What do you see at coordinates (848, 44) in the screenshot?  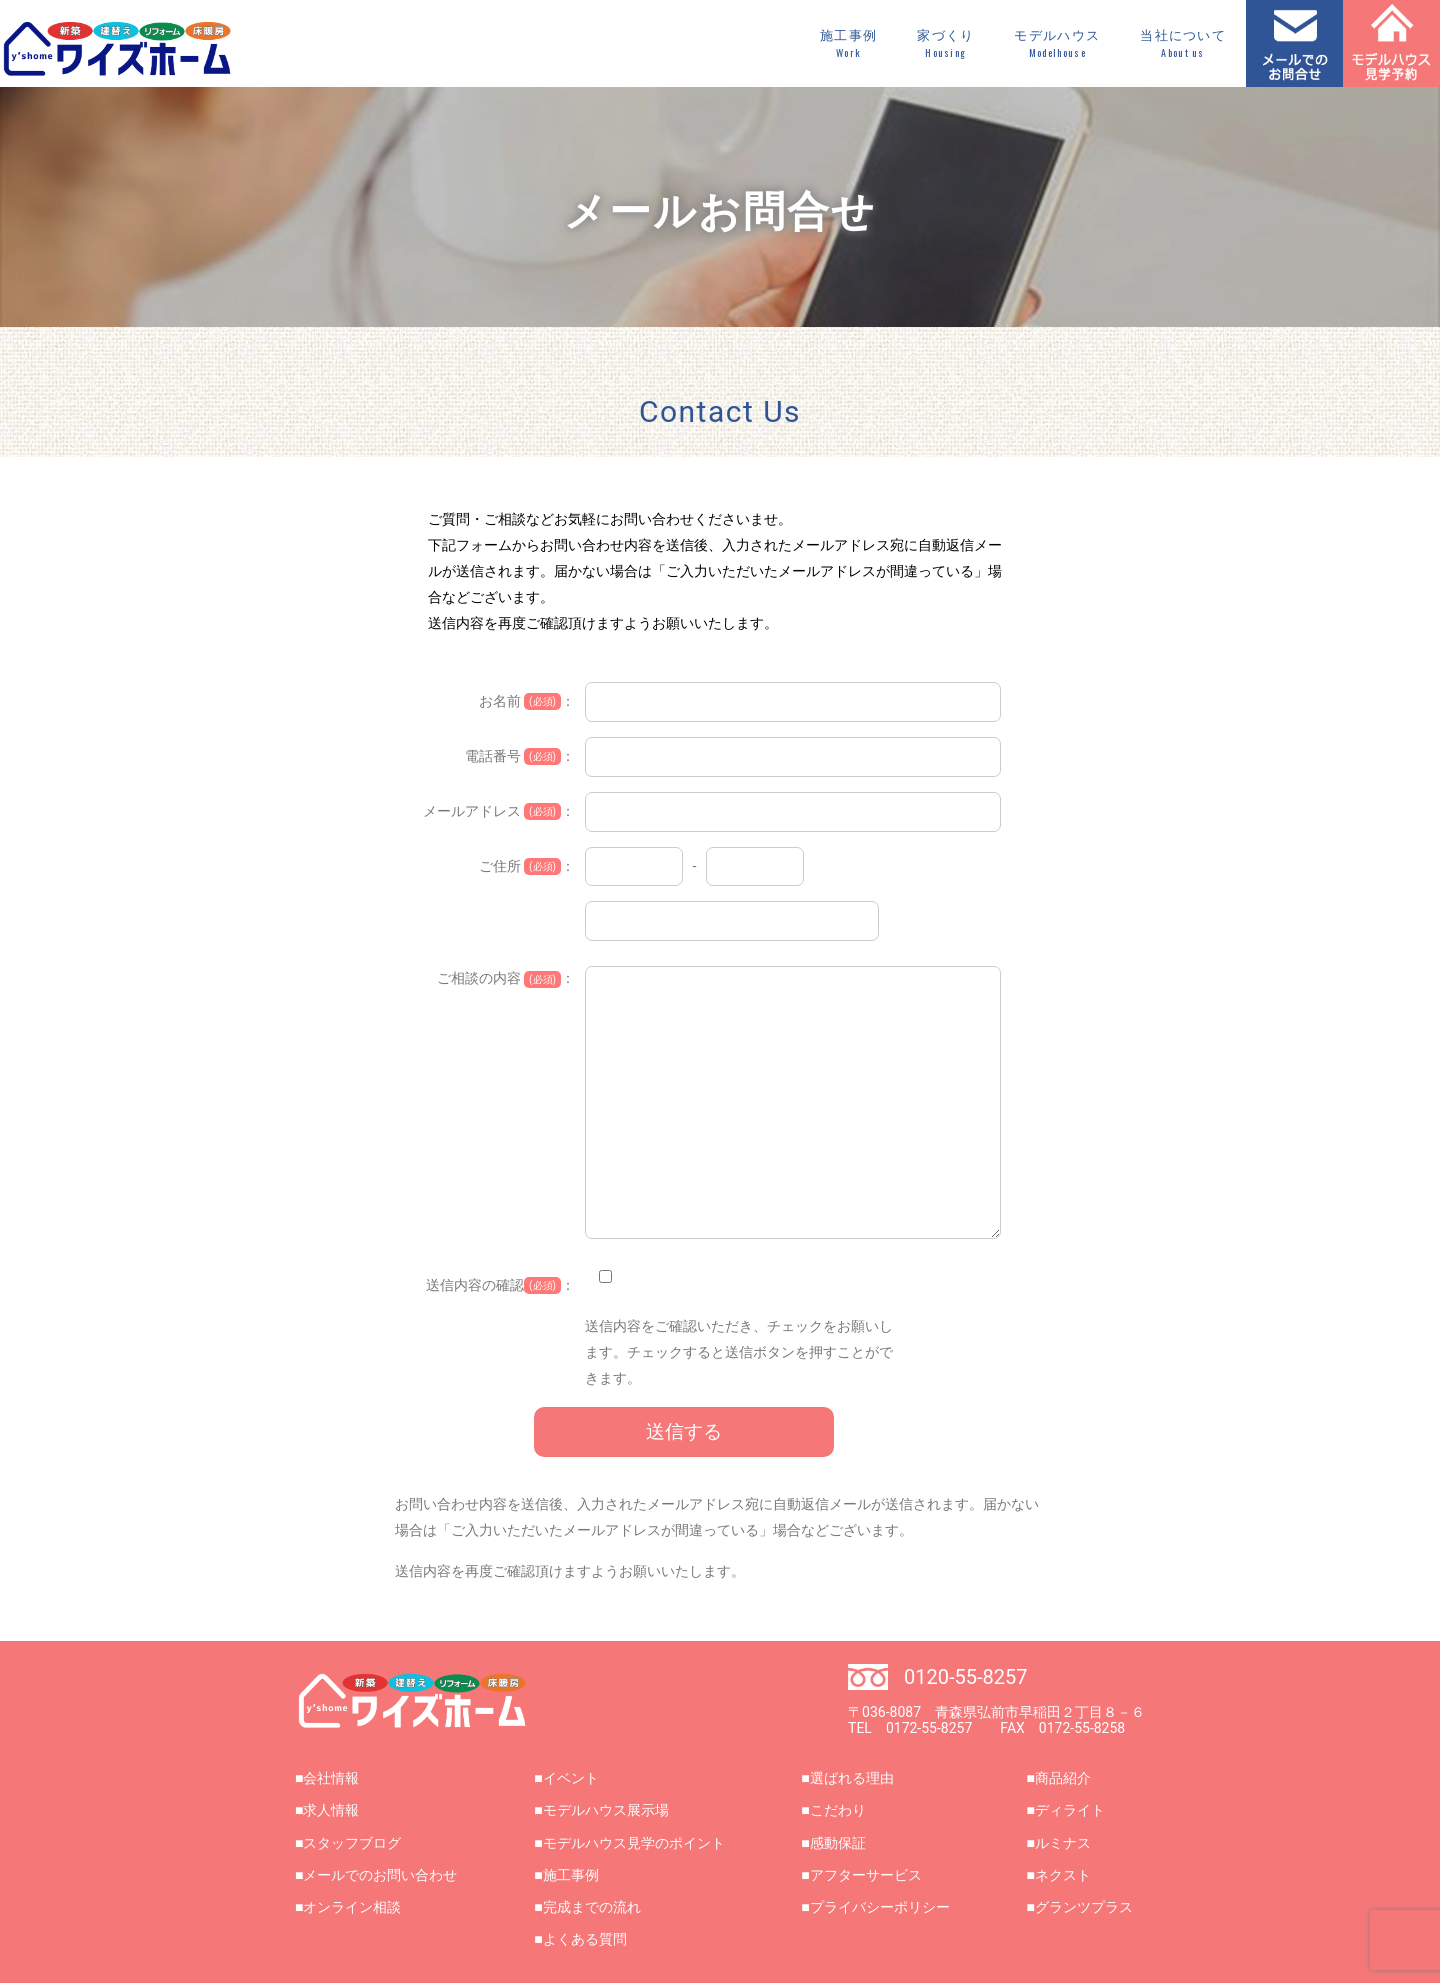 I see `施工事例` at bounding box center [848, 44].